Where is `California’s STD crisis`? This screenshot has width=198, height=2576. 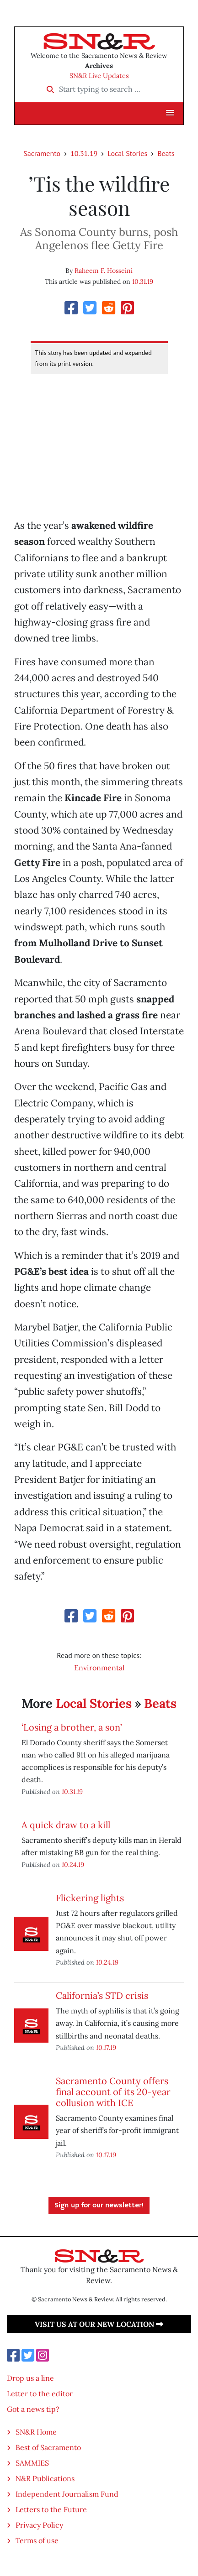
California’s STD crisis is located at coordinates (102, 1995).